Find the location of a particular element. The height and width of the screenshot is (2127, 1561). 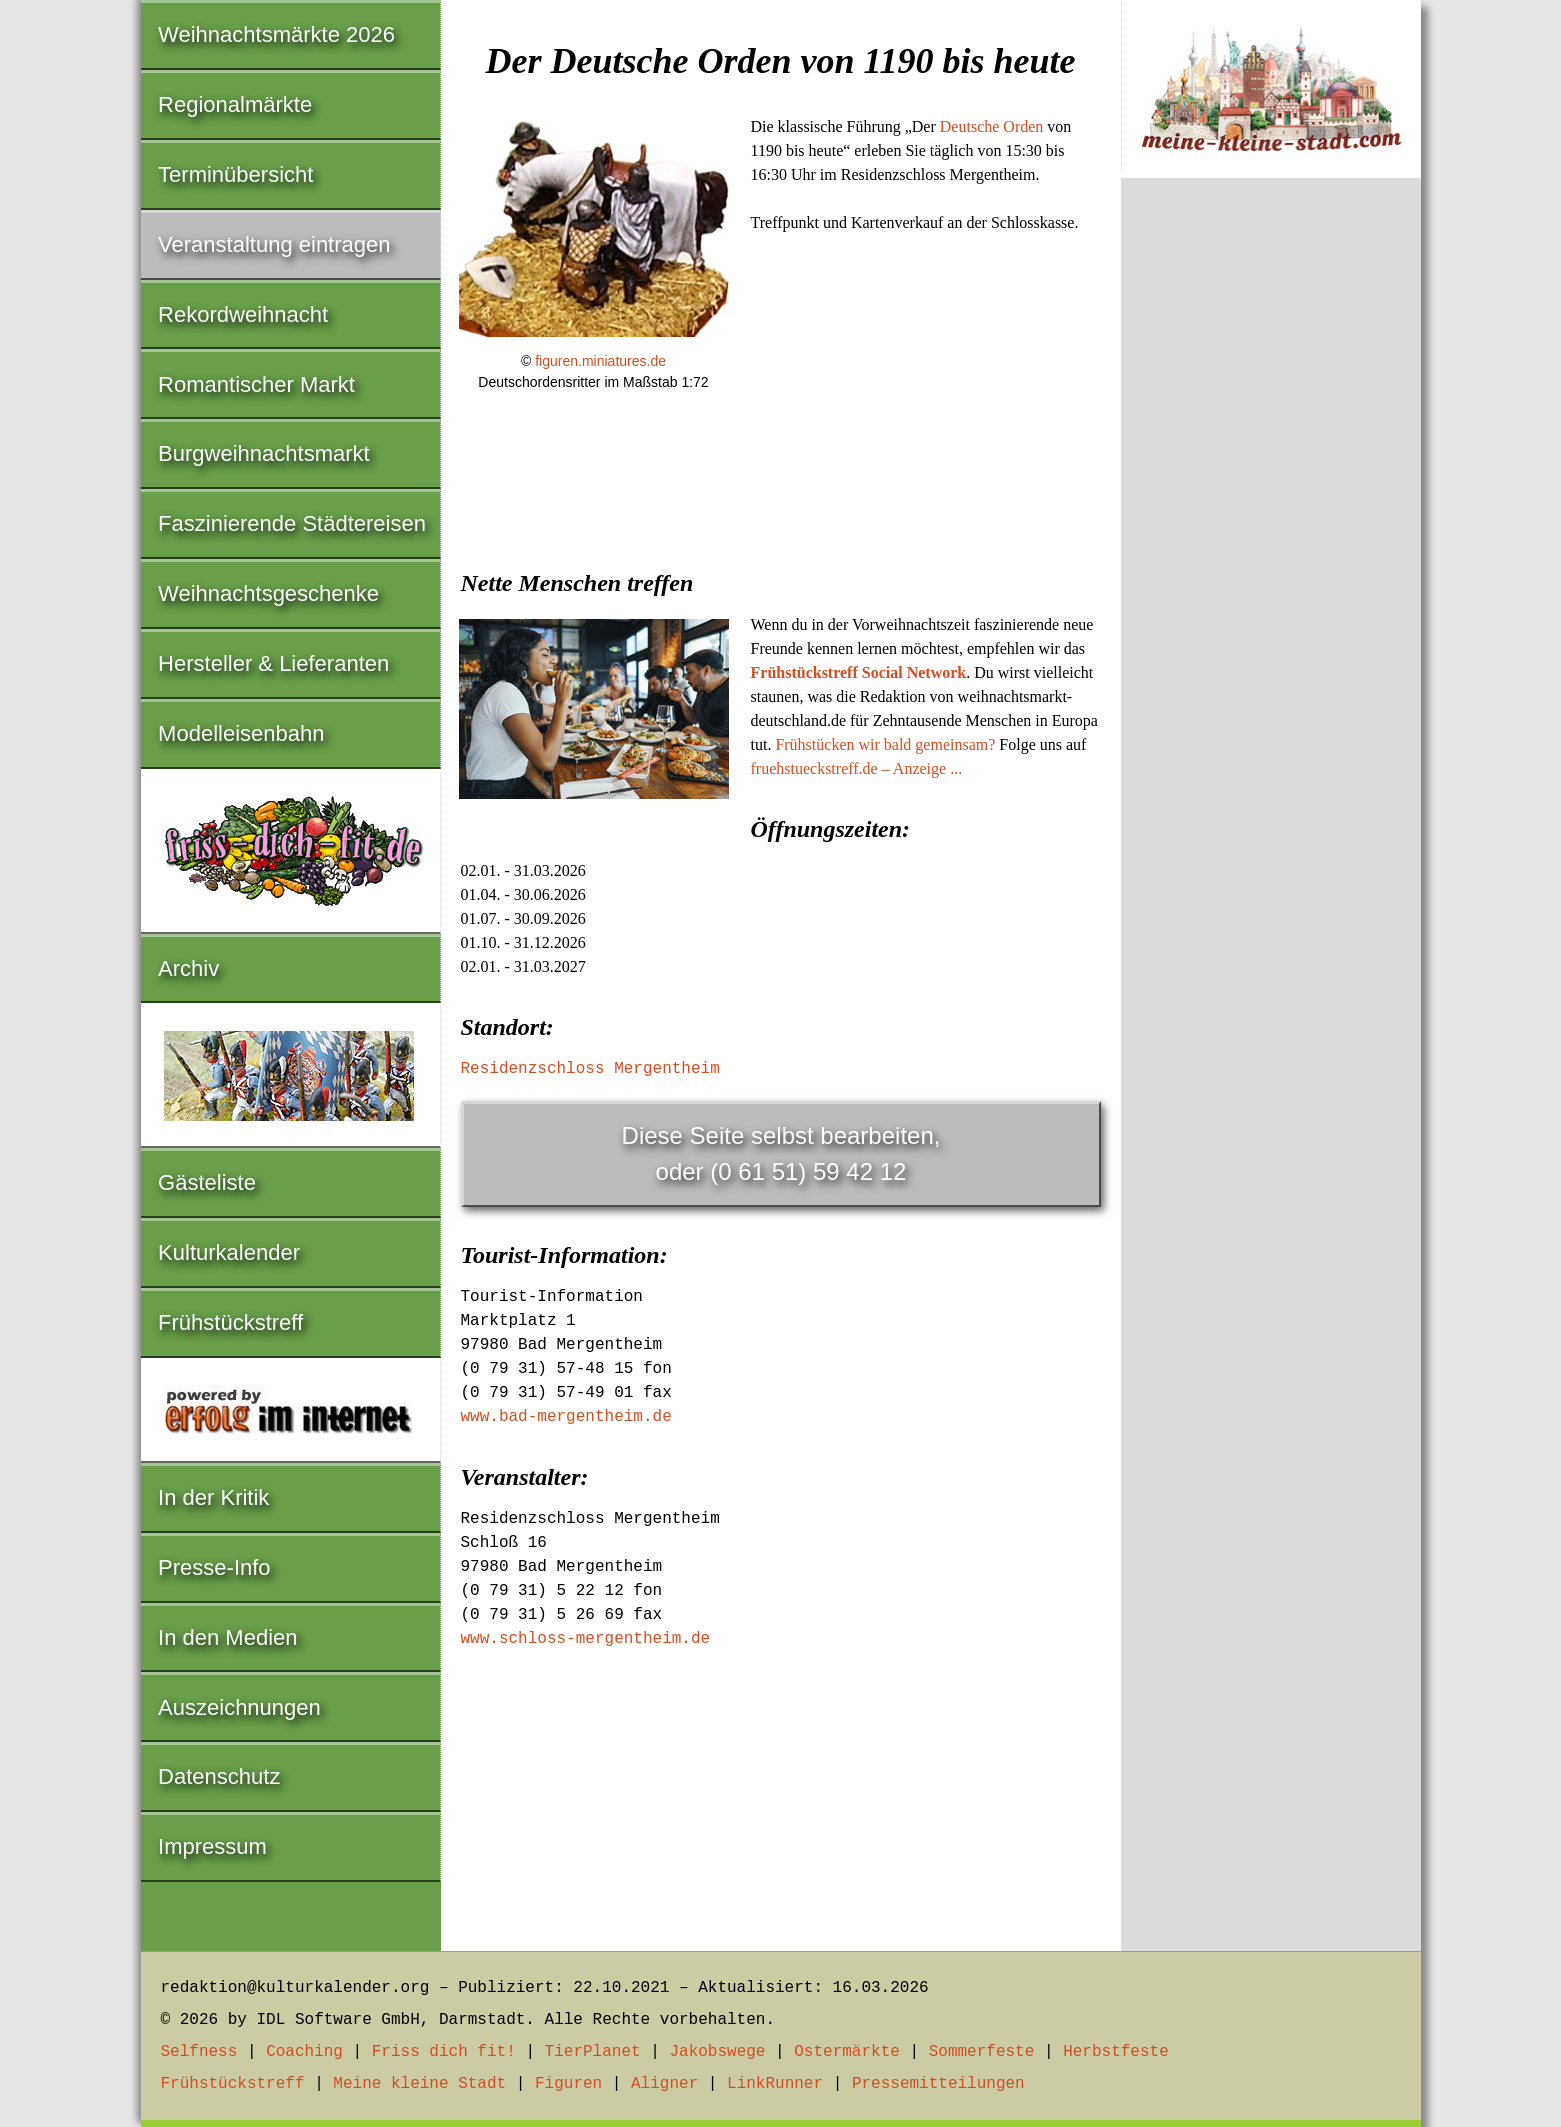

TierPlanet is located at coordinates (593, 2052).